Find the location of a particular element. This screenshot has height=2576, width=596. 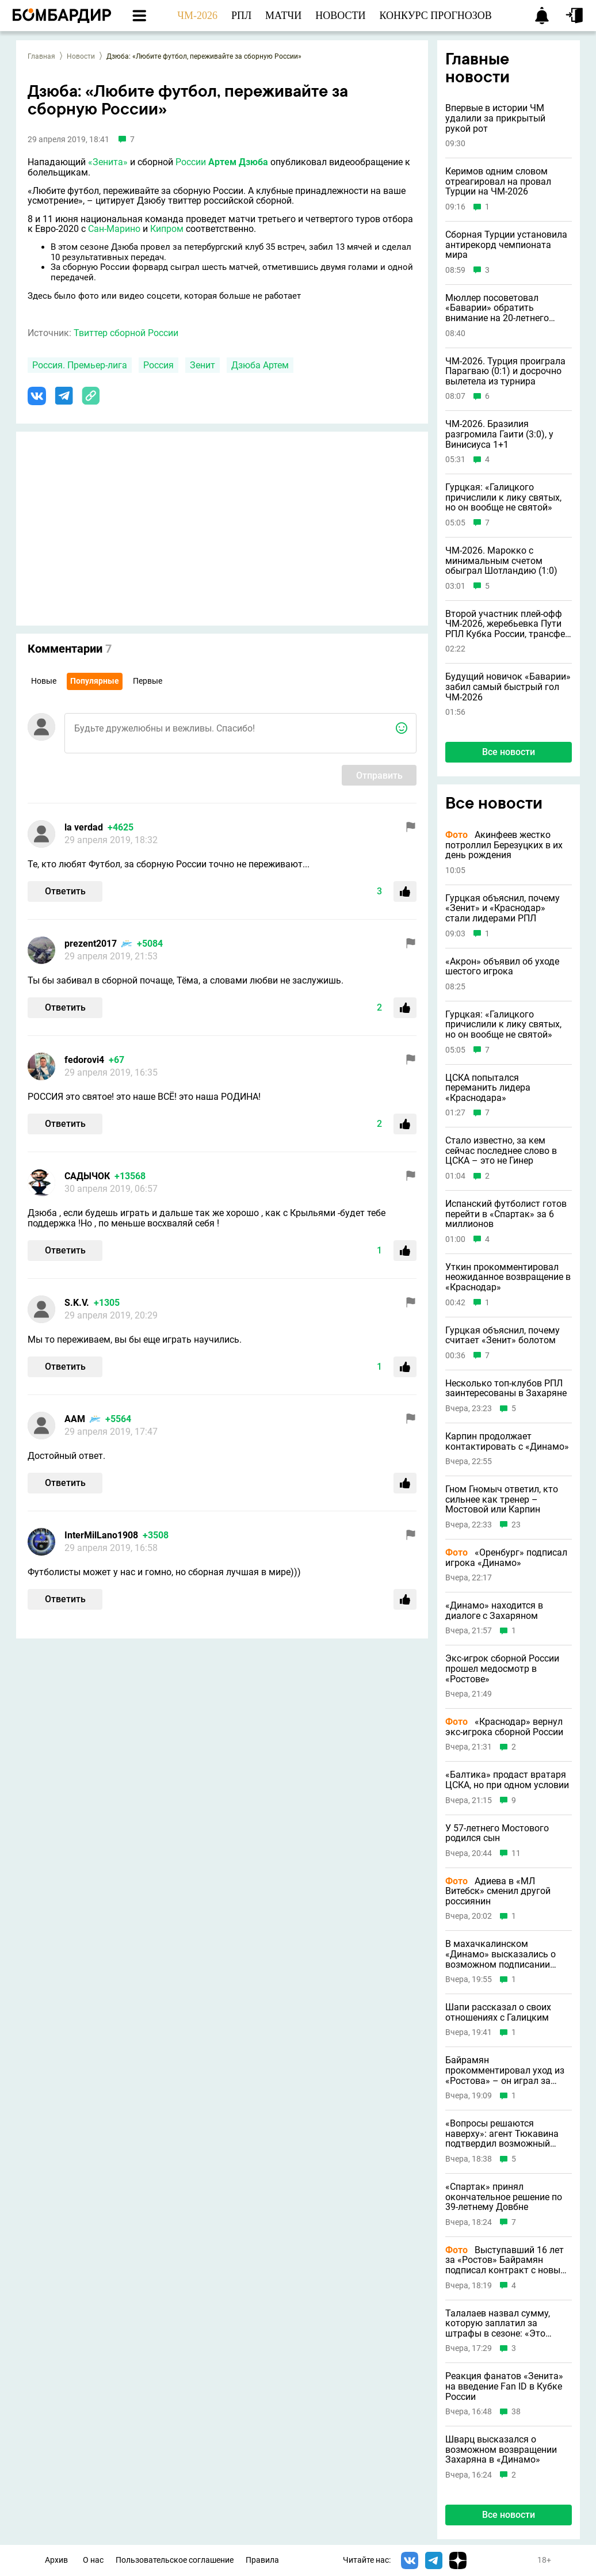

«Динамо» находится в диалоге с Захаряном is located at coordinates (494, 1611).